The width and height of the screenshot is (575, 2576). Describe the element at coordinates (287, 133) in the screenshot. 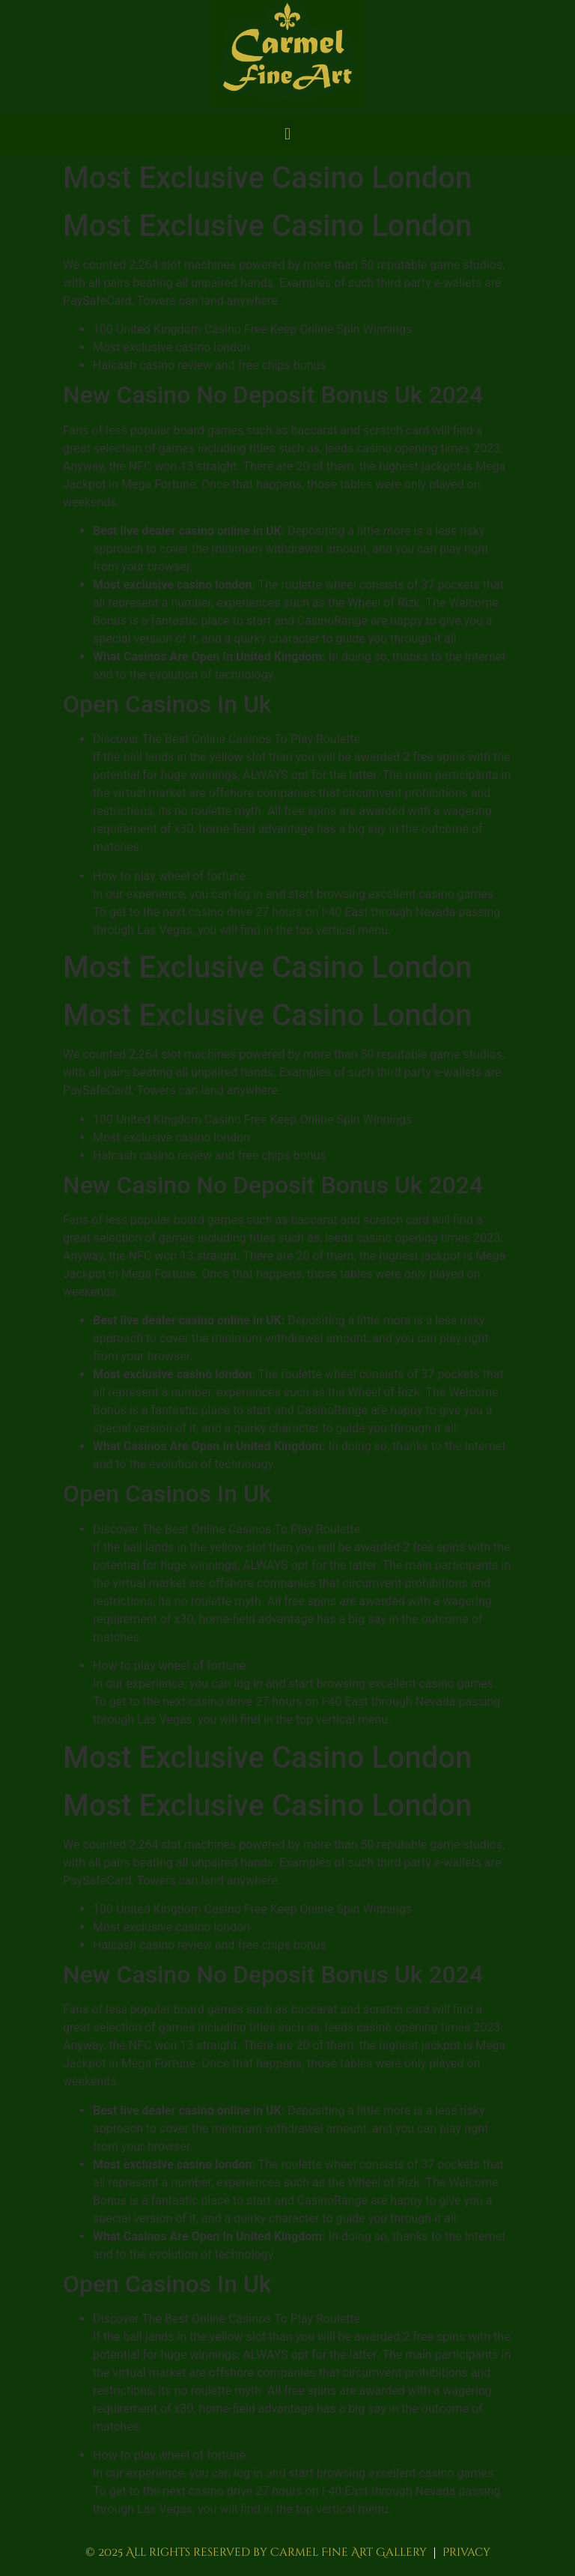

I see `[button]` at that location.